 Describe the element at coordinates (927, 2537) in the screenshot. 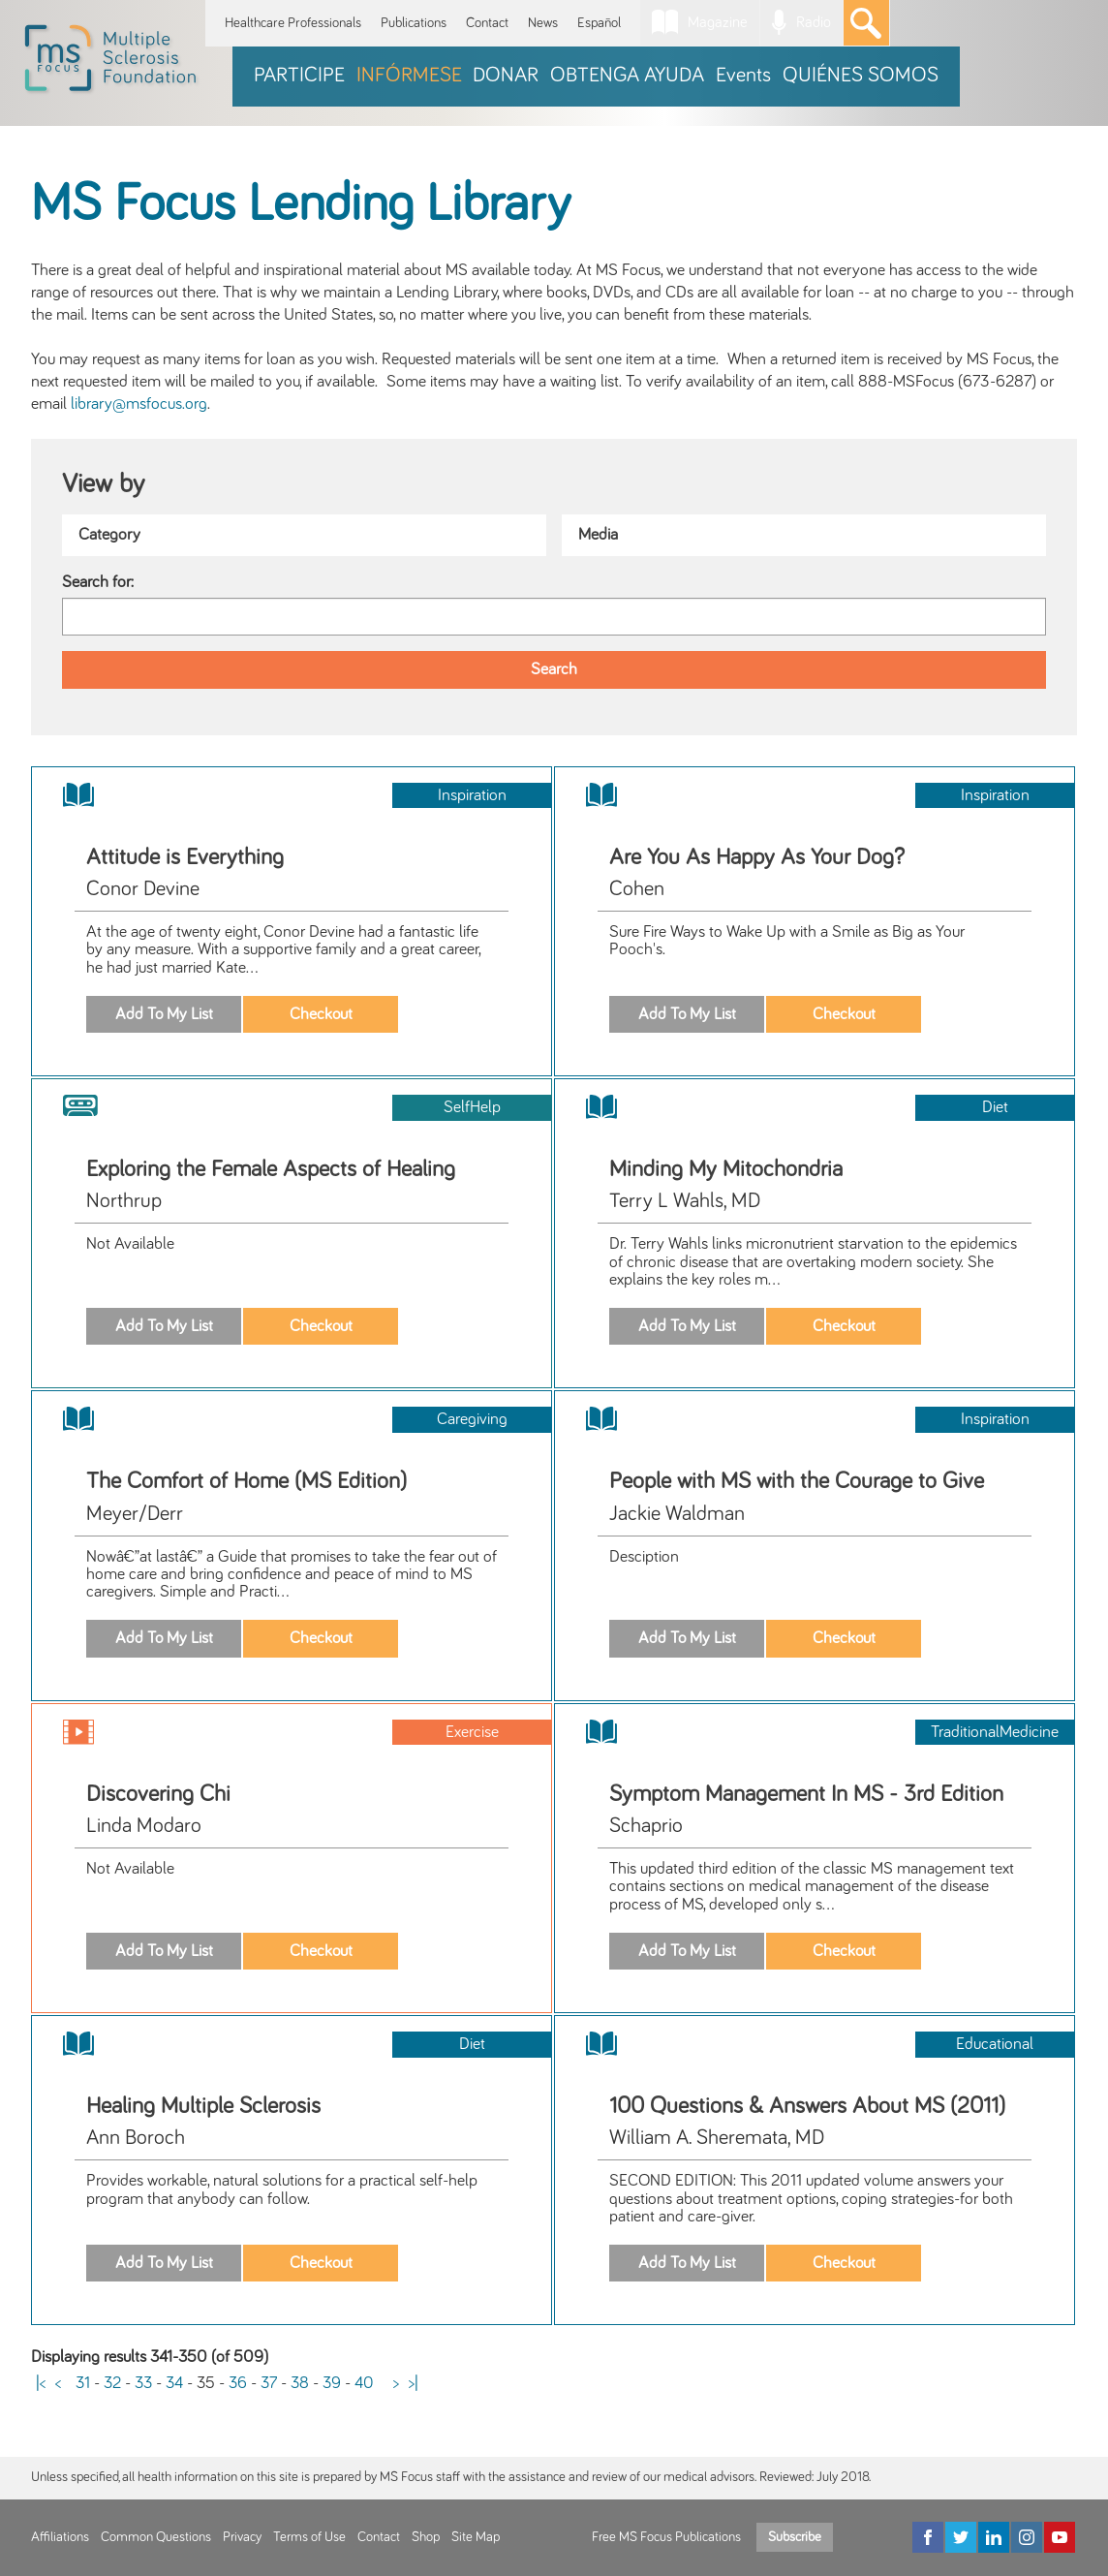

I see `[Facebook]` at that location.